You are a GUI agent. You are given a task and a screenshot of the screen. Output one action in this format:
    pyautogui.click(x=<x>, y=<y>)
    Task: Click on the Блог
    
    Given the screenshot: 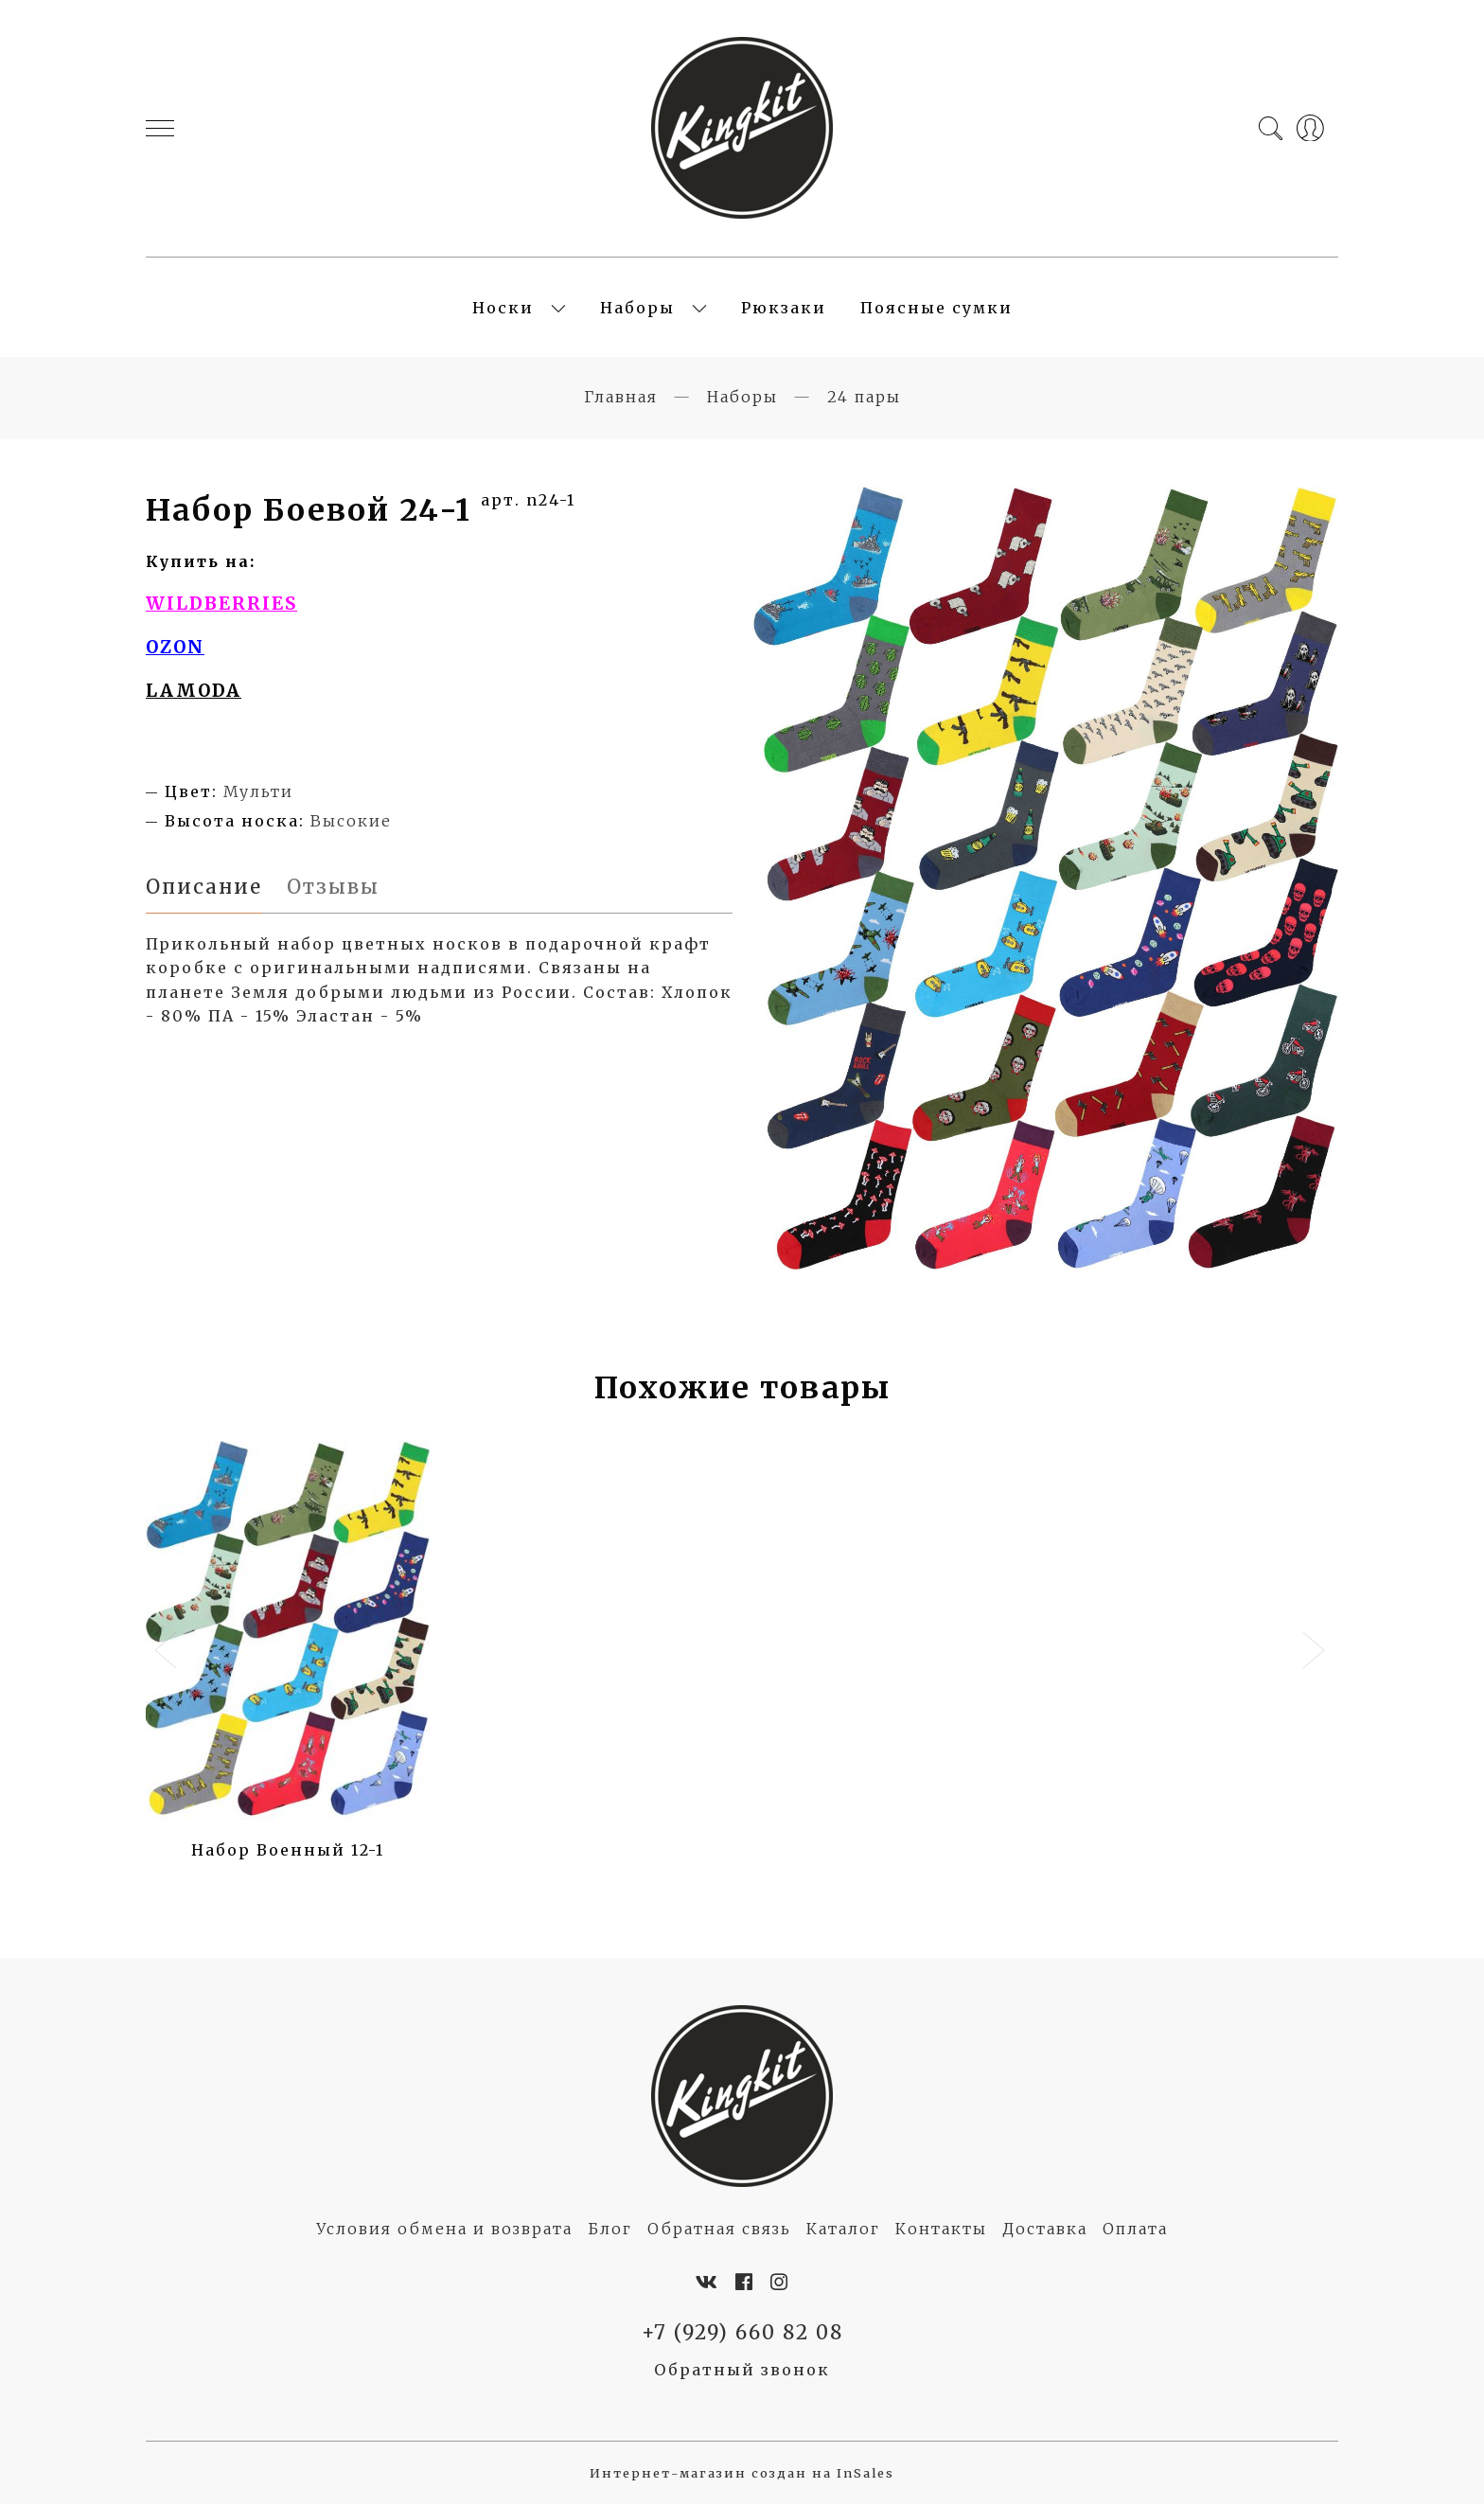 What is the action you would take?
    pyautogui.click(x=610, y=2230)
    